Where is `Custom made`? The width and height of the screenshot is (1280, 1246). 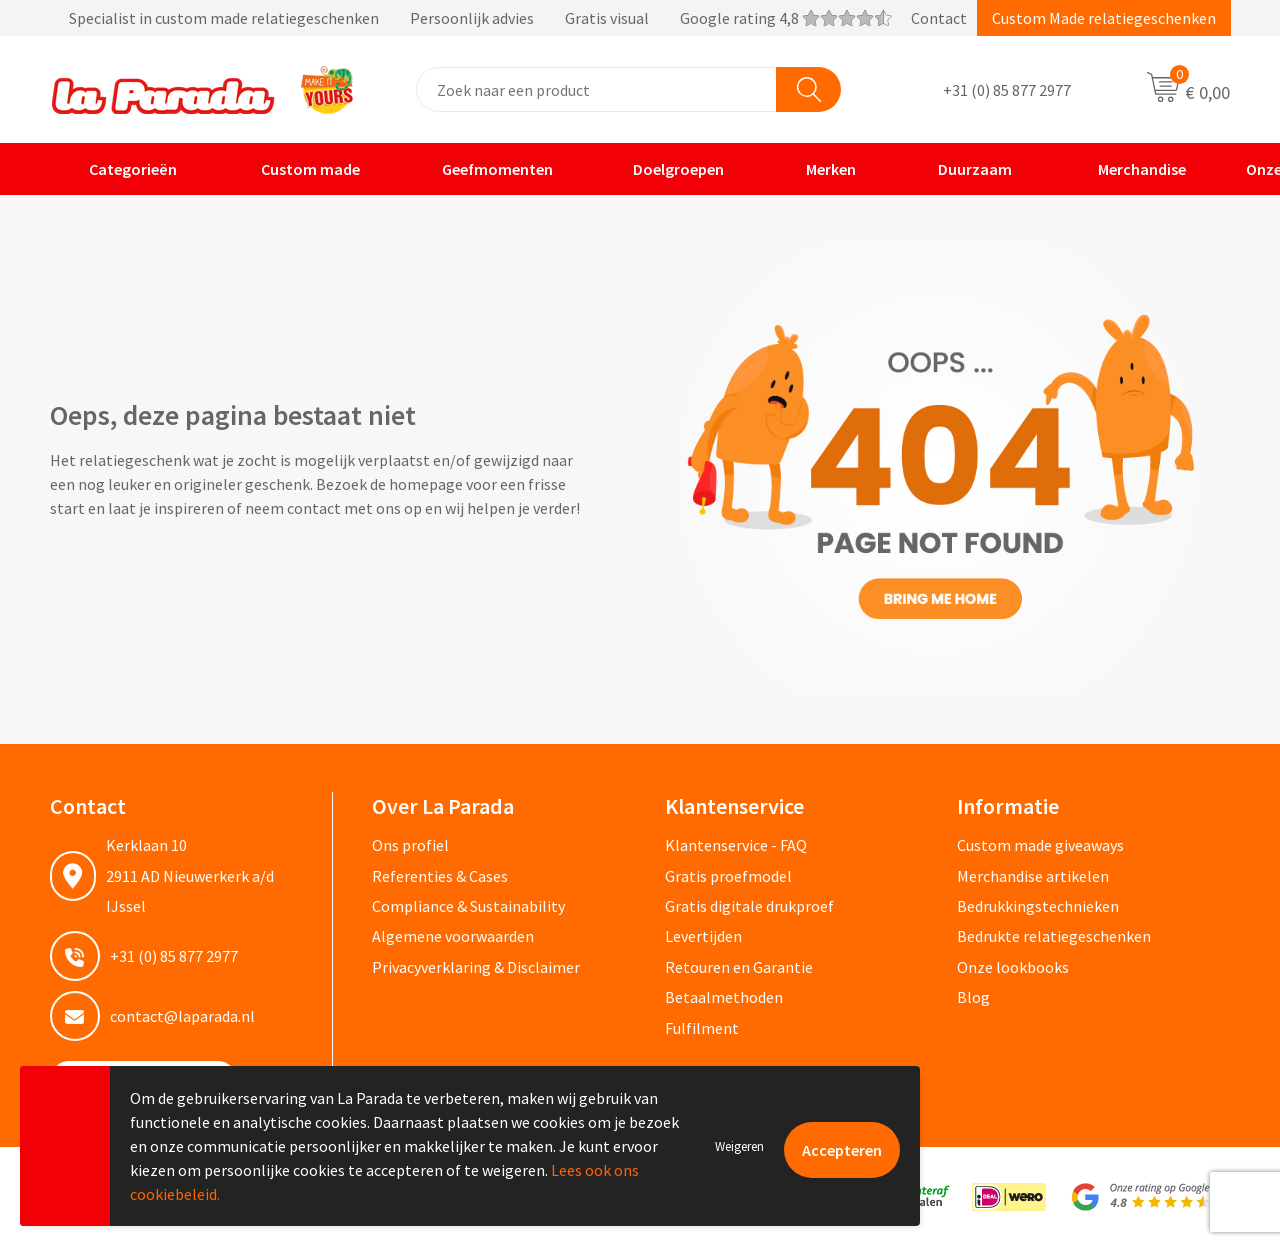
Custom made is located at coordinates (296, 169).